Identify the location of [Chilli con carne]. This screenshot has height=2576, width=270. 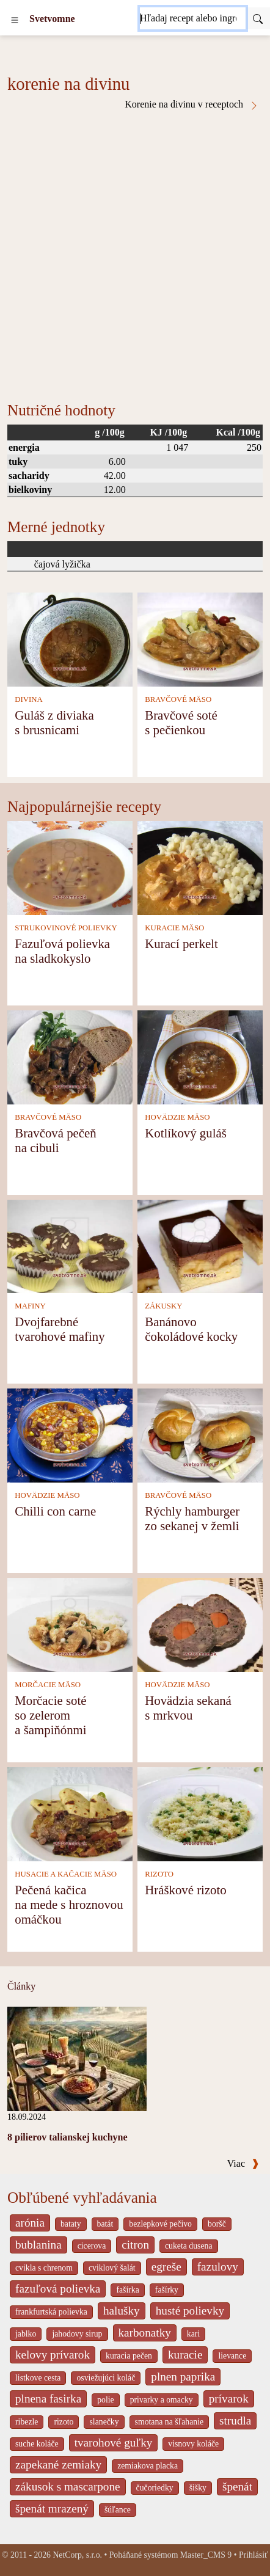
(70, 1434).